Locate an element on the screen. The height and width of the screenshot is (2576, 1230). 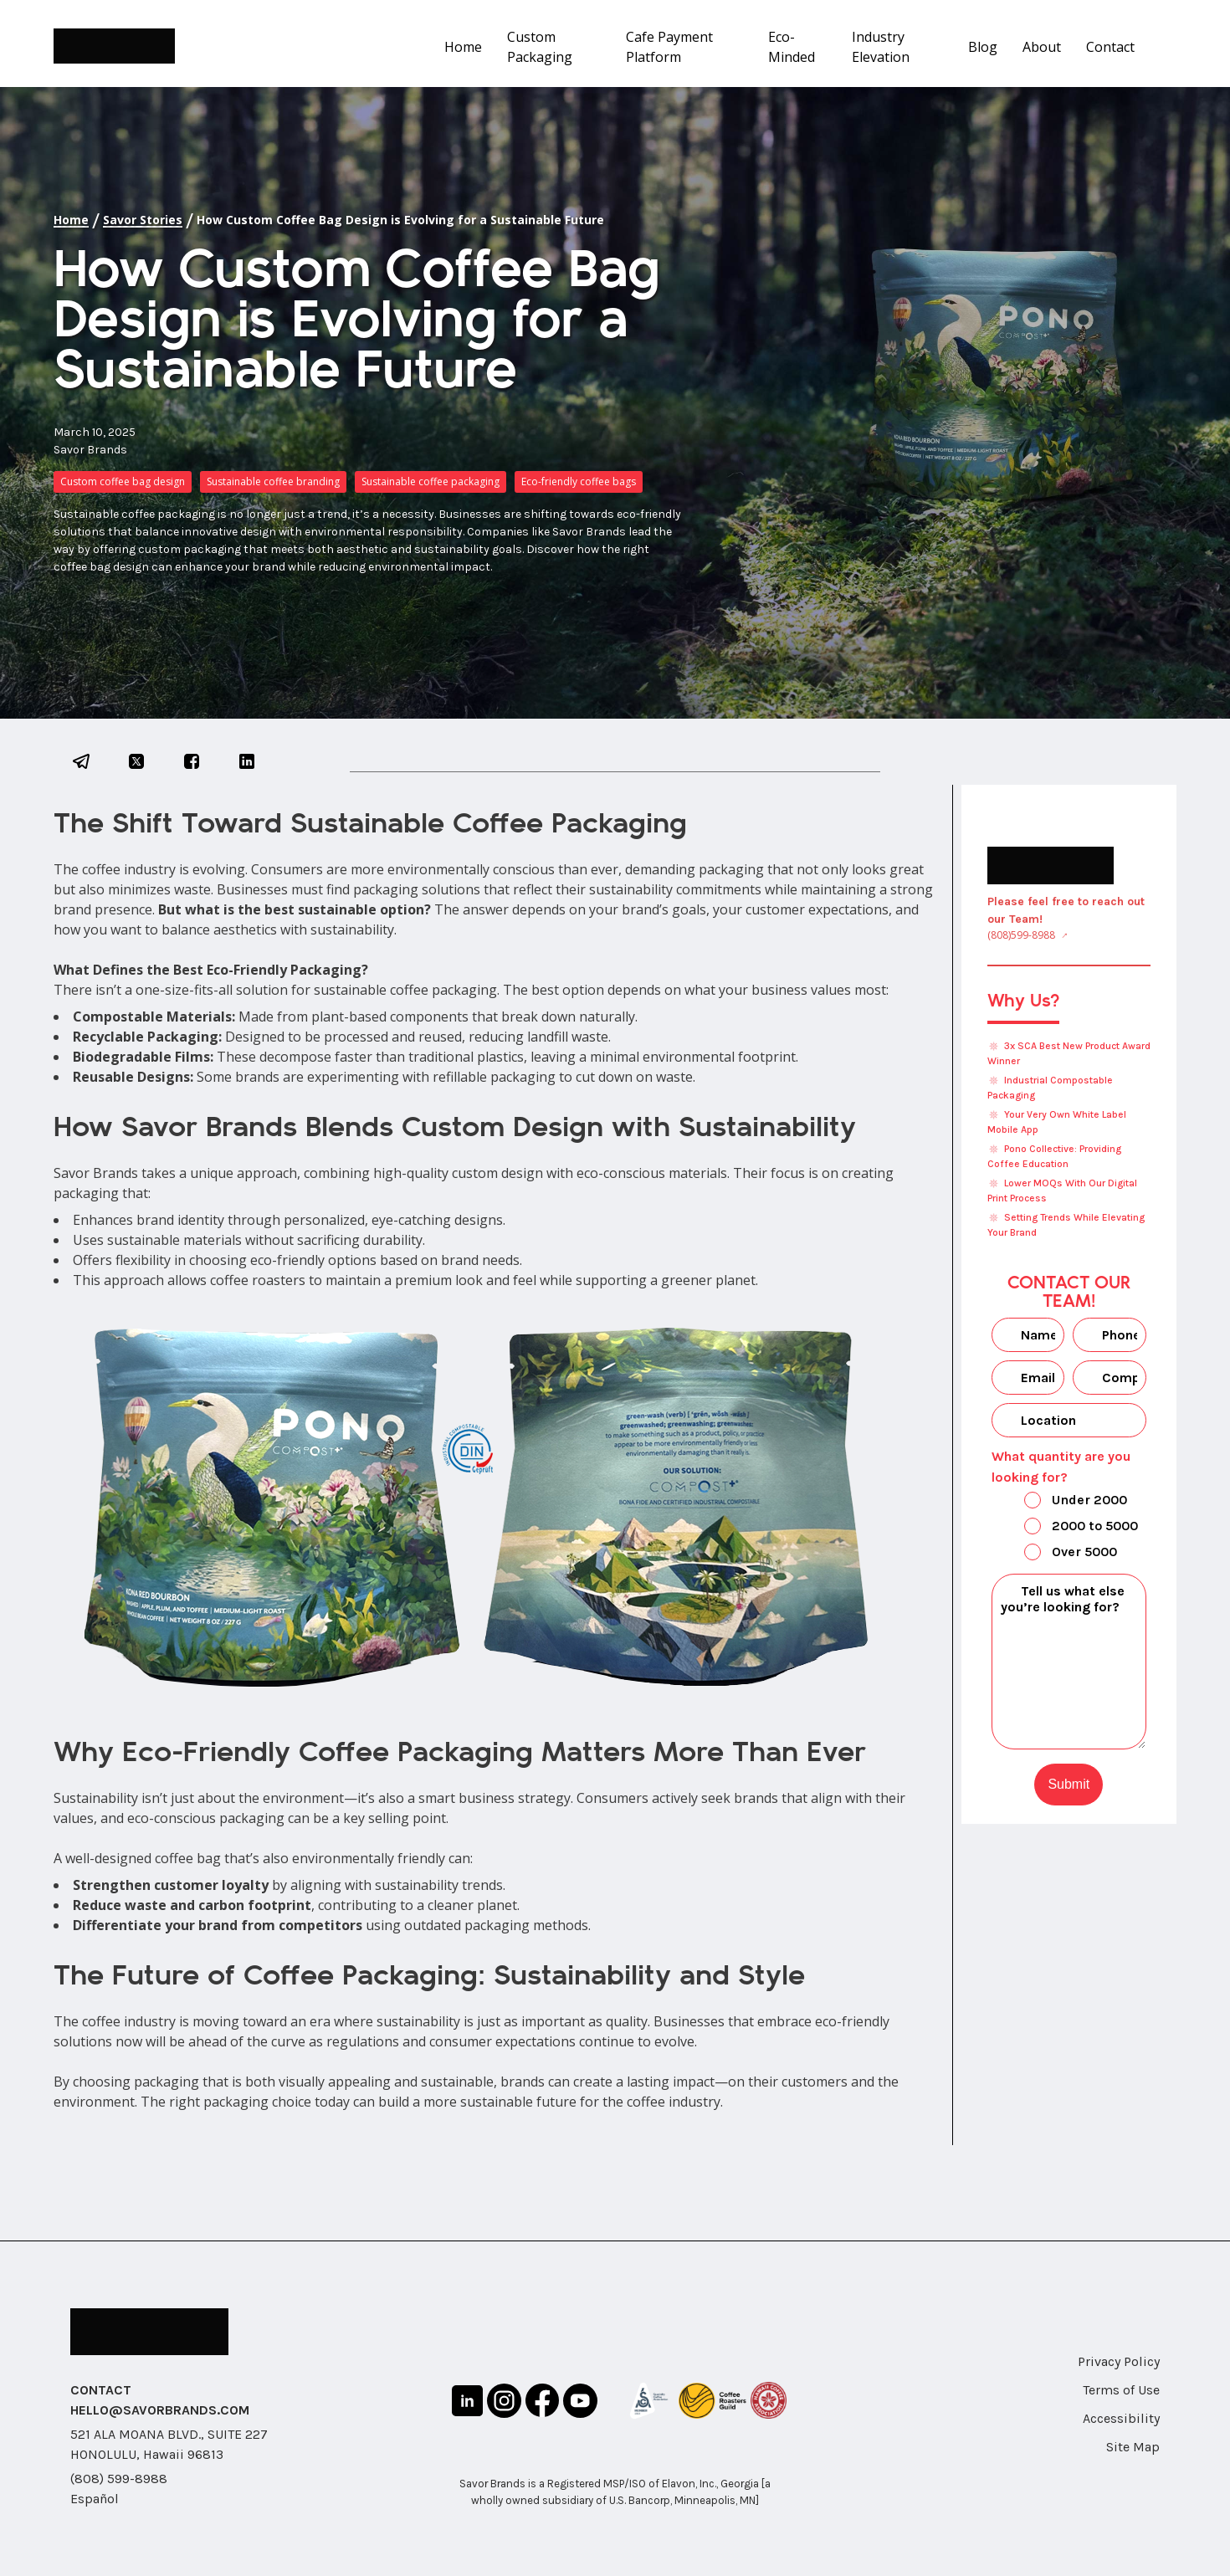
HELLO@SAVORBRANDS.COM is located at coordinates (159, 2410).